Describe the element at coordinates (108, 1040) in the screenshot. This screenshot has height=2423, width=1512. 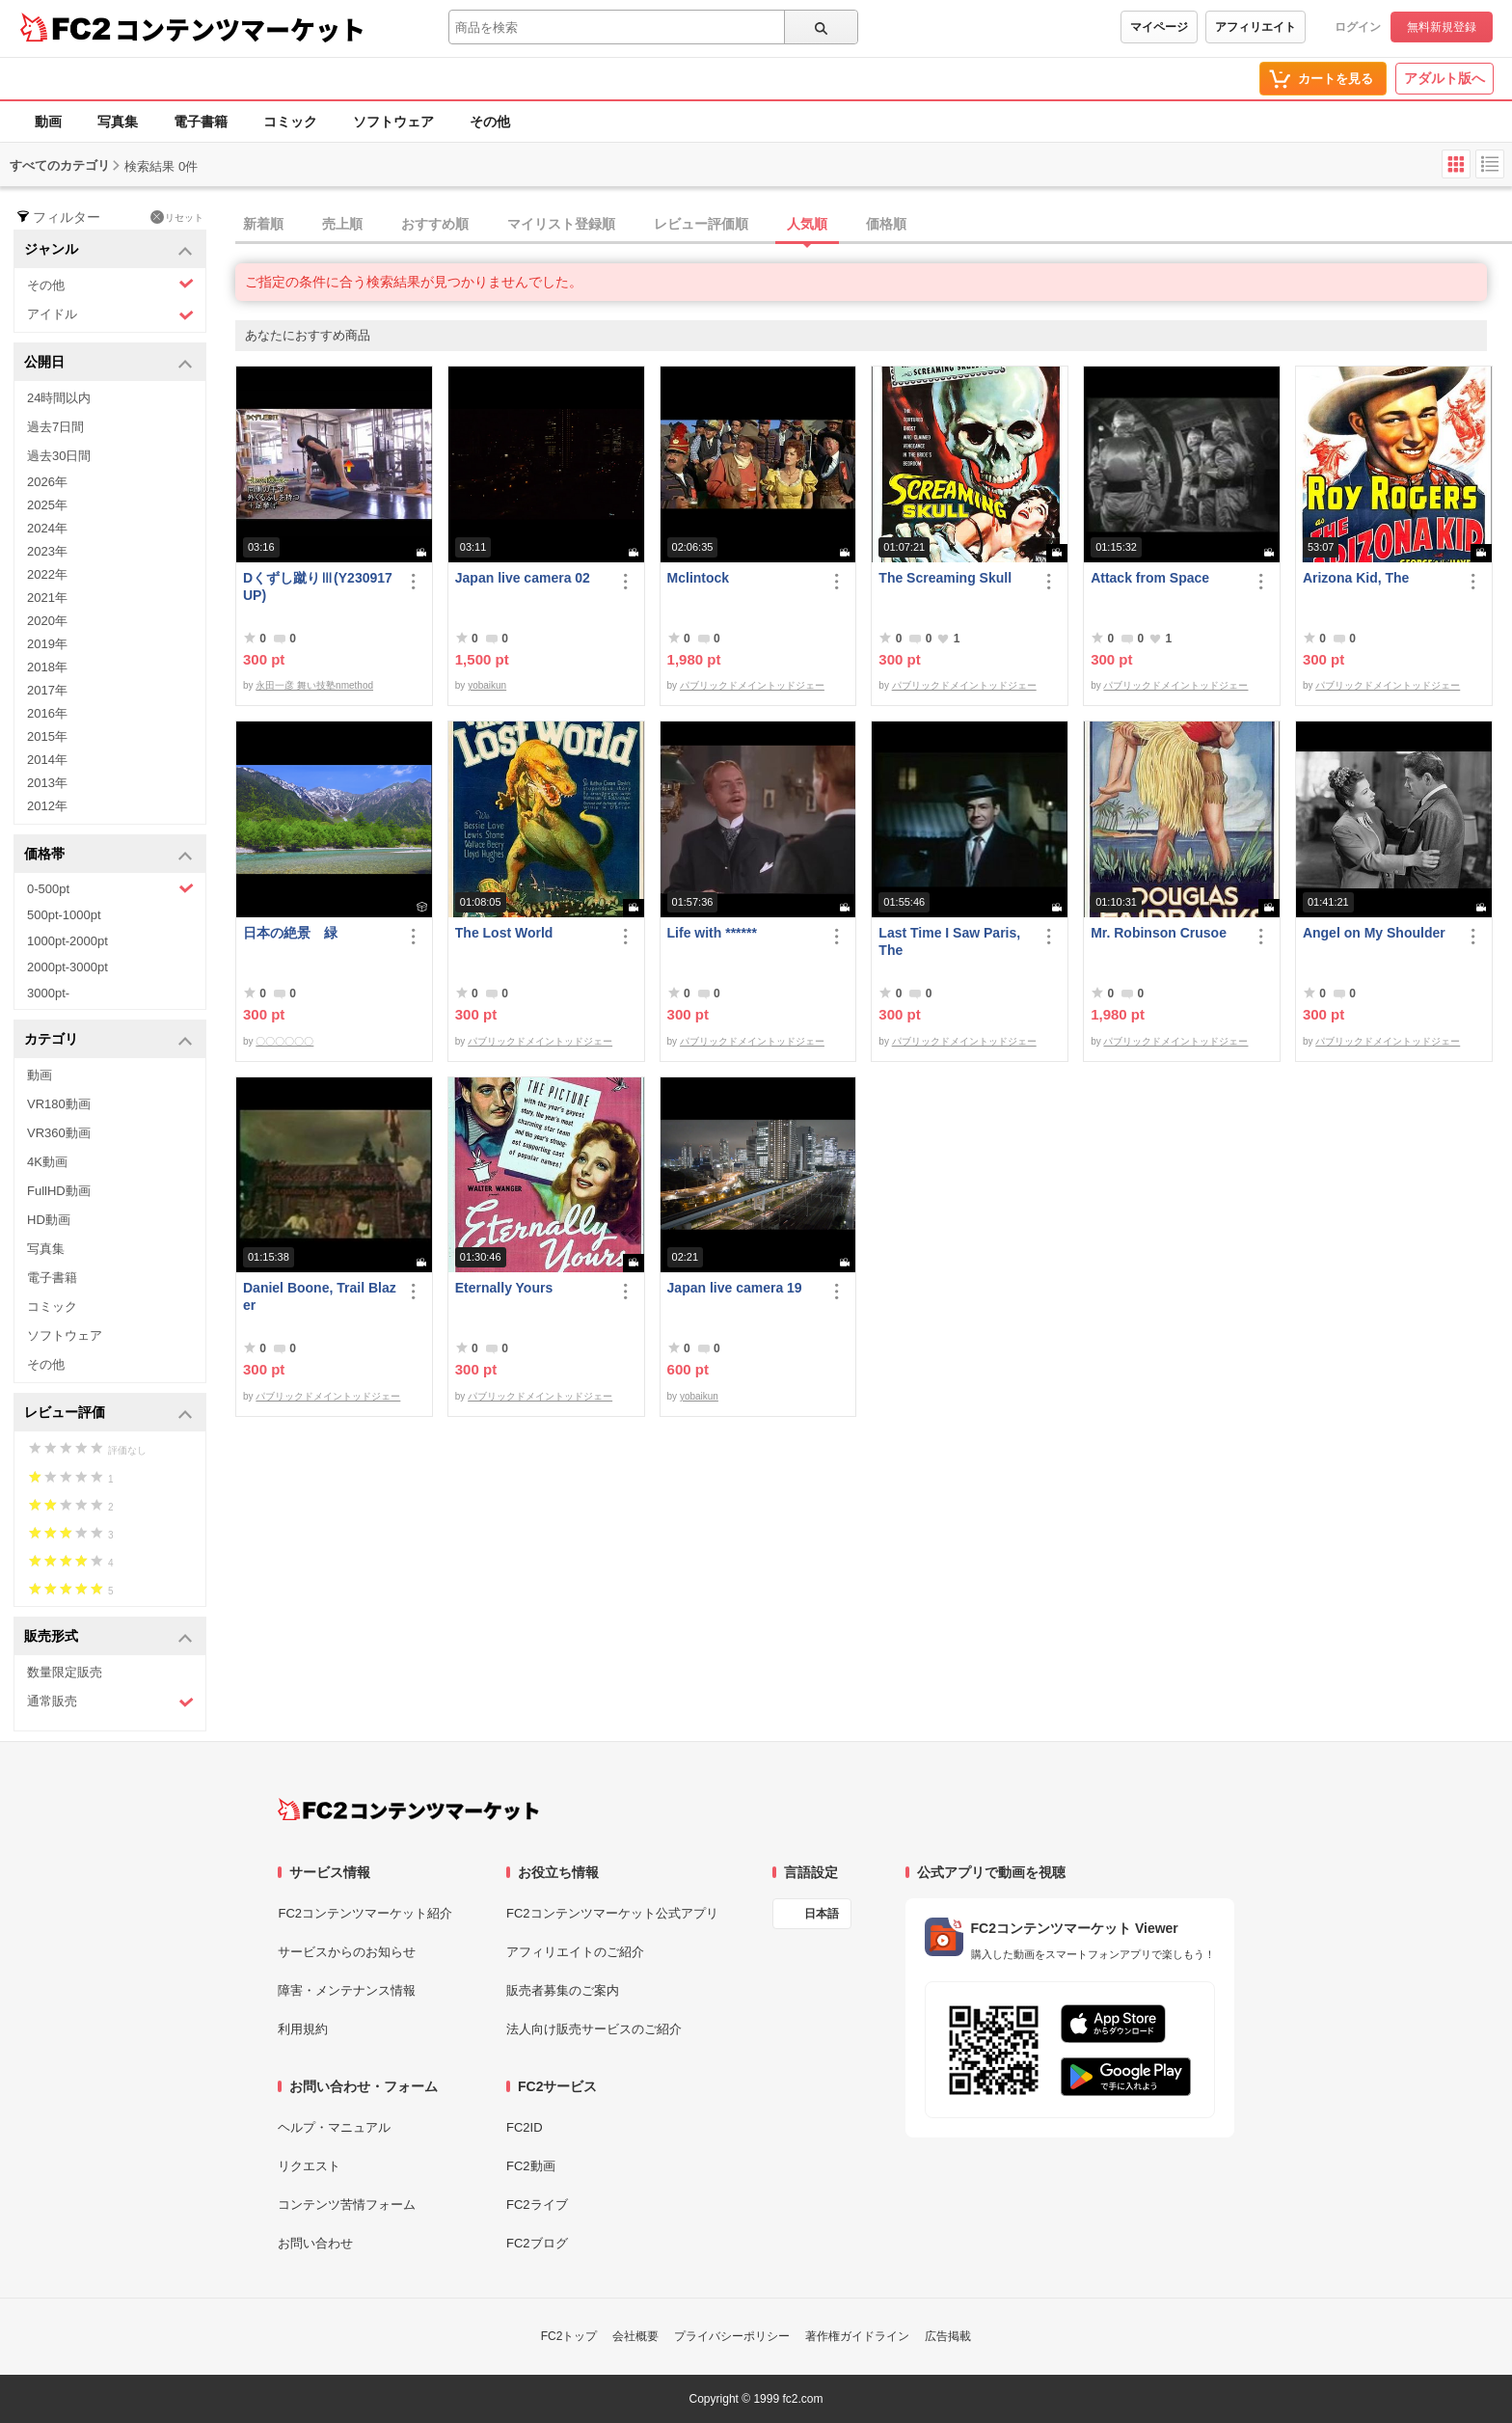
I see `カテゴリ [button]` at that location.